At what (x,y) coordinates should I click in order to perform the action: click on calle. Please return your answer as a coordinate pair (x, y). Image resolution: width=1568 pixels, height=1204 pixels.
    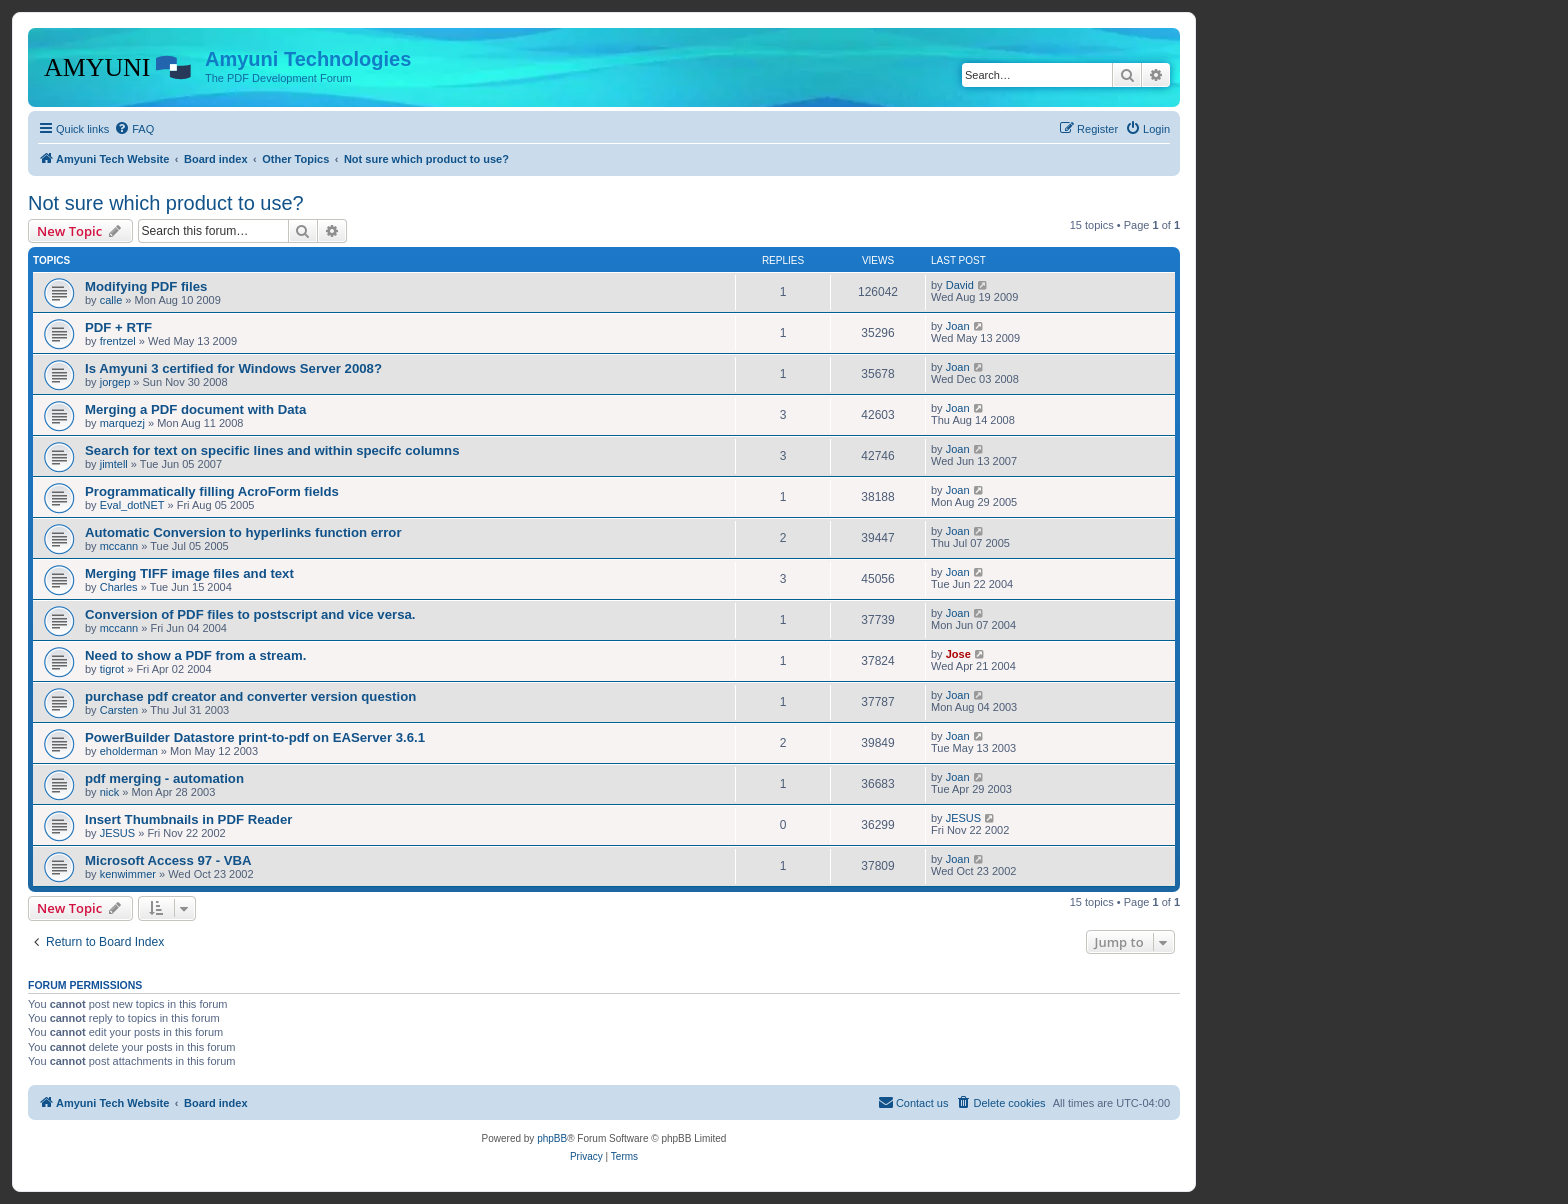
    Looking at the image, I should click on (111, 300).